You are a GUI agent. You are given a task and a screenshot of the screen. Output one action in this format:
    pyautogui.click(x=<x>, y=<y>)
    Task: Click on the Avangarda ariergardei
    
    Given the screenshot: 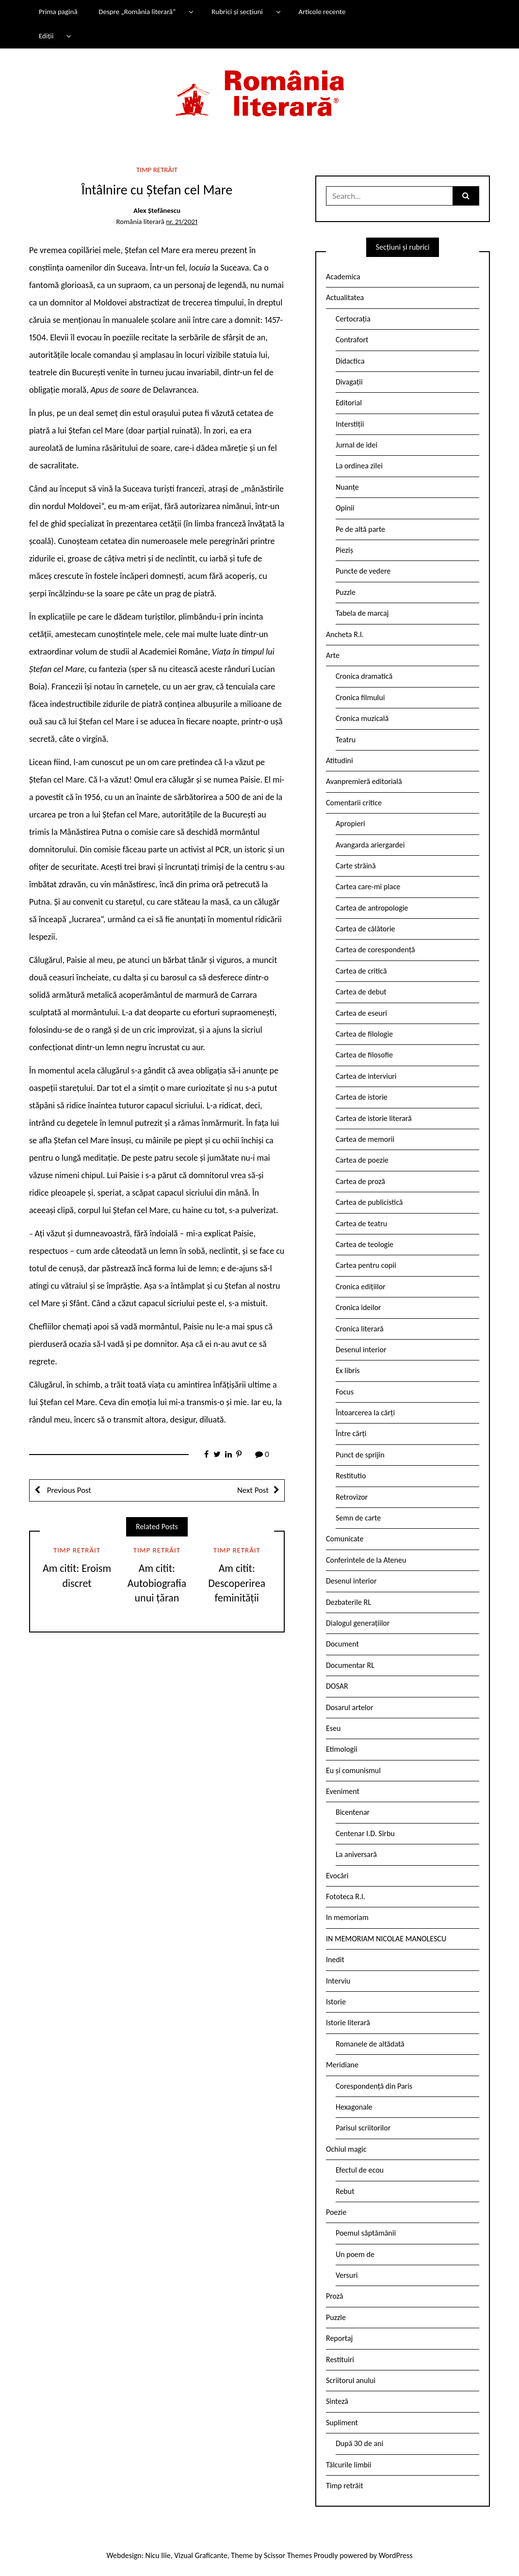 What is the action you would take?
    pyautogui.click(x=370, y=844)
    